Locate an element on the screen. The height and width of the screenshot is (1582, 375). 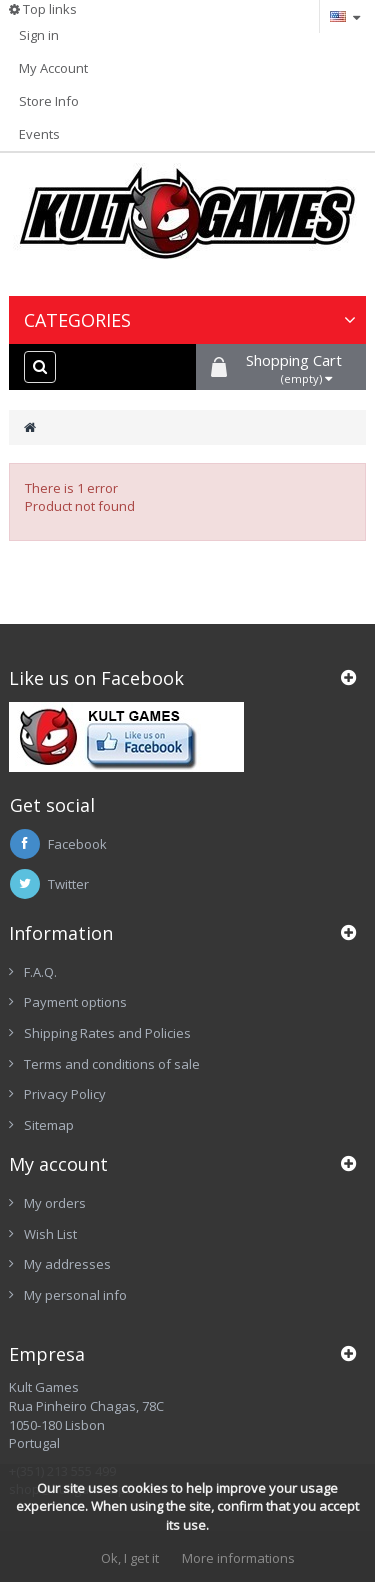
My orders is located at coordinates (55, 1203).